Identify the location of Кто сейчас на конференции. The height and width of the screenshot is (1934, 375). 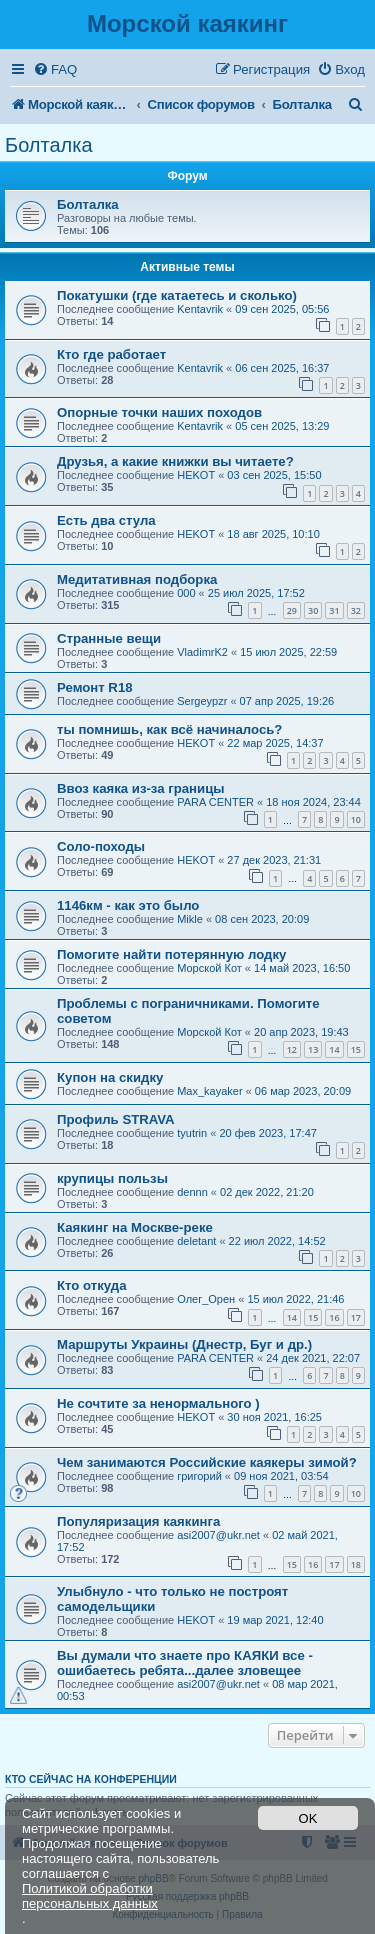
(91, 1779).